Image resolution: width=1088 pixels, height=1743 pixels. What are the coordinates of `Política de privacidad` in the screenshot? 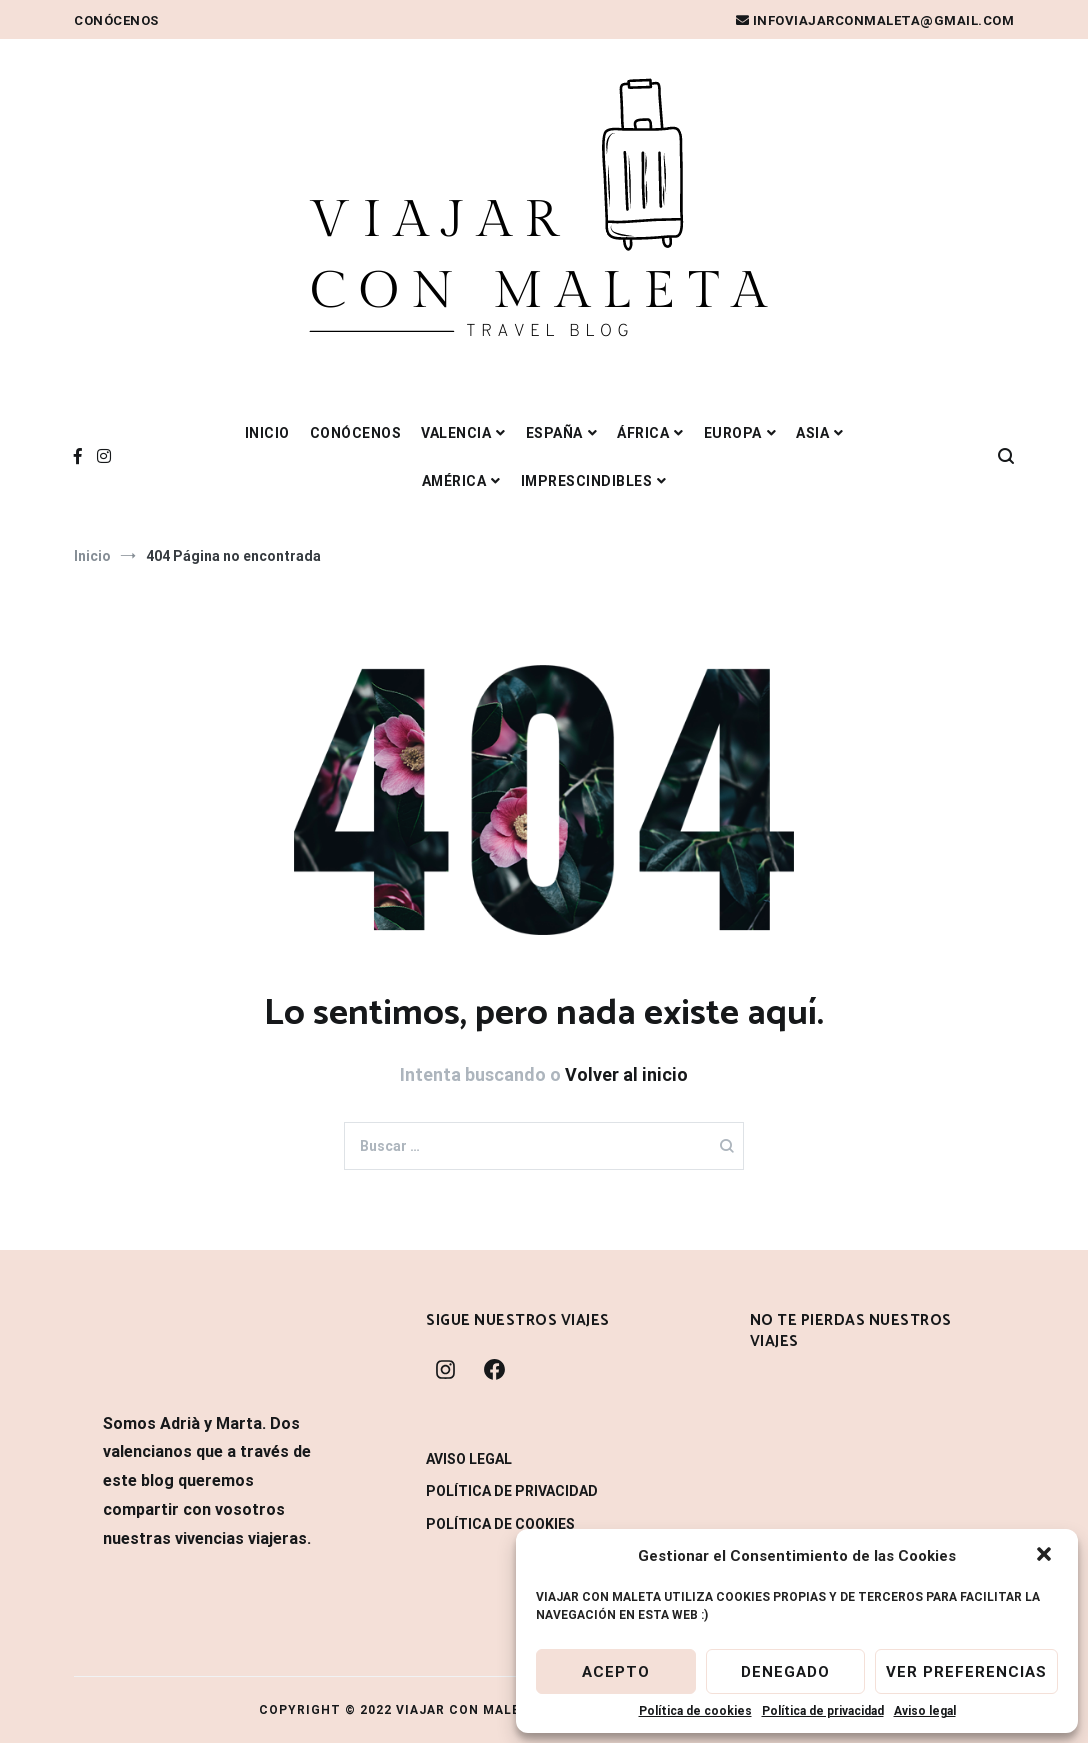 It's located at (823, 1711).